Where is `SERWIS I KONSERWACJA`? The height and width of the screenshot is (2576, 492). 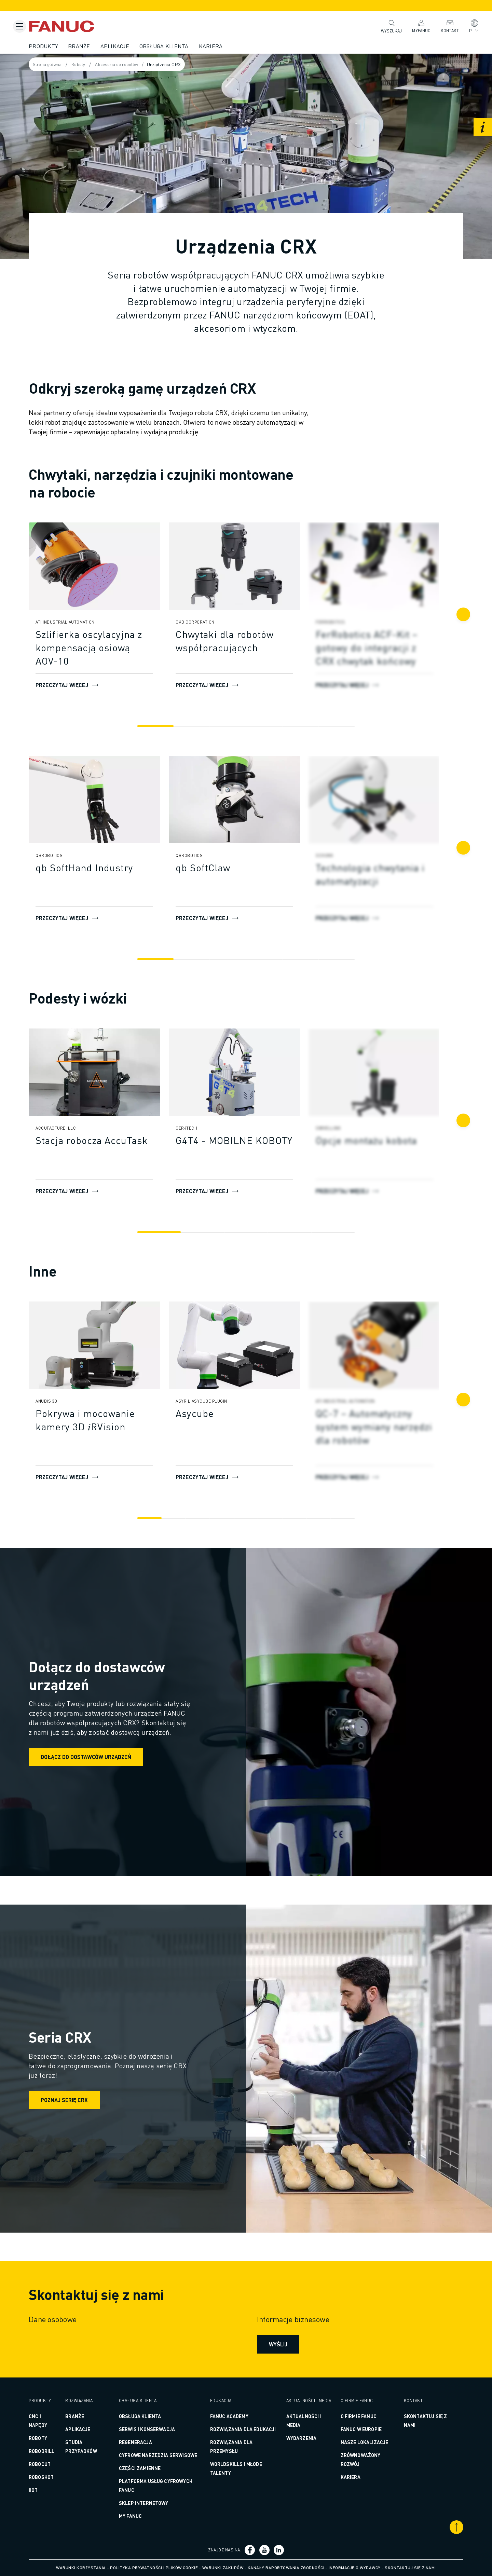 SERWIS I KONSERWACJA is located at coordinates (154, 2429).